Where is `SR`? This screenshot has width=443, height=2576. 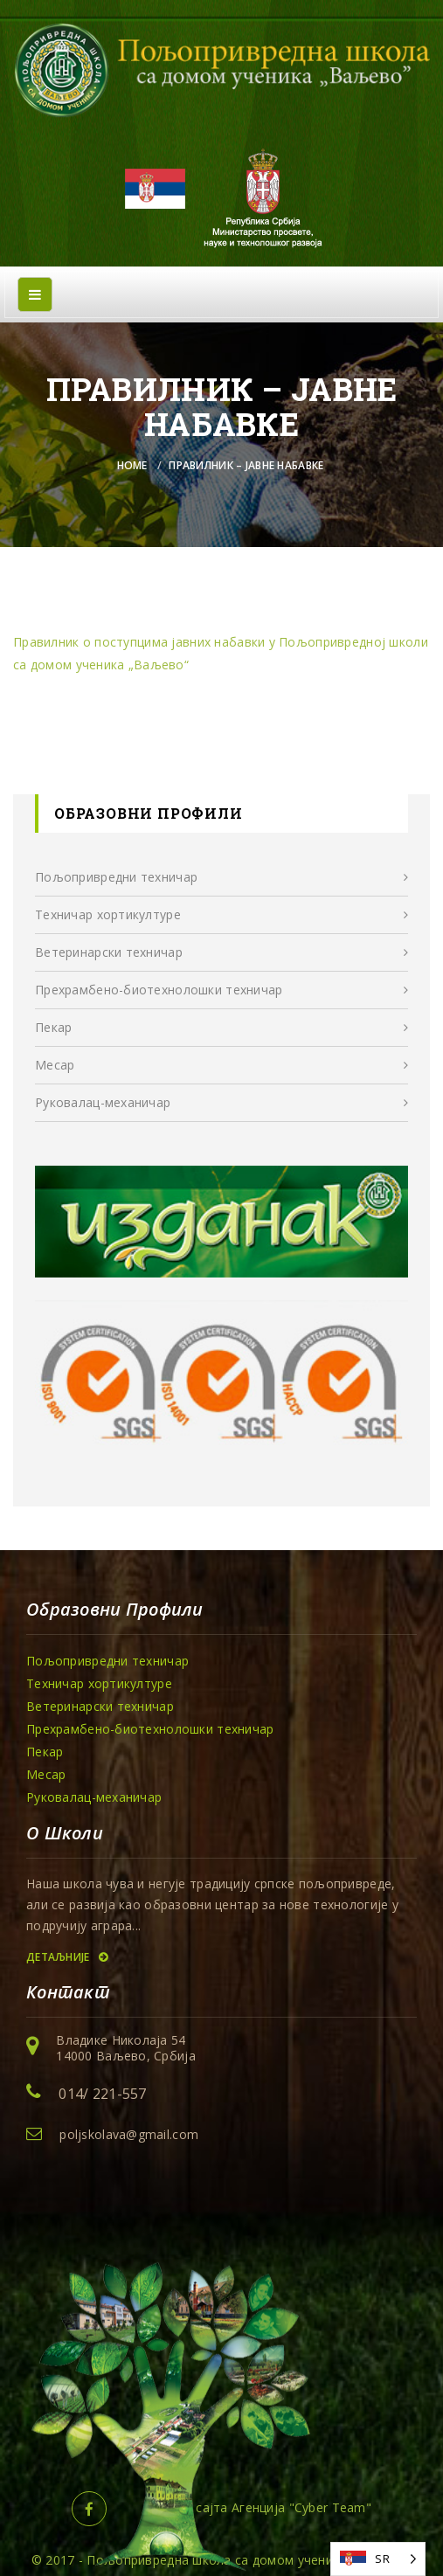 SR is located at coordinates (382, 2558).